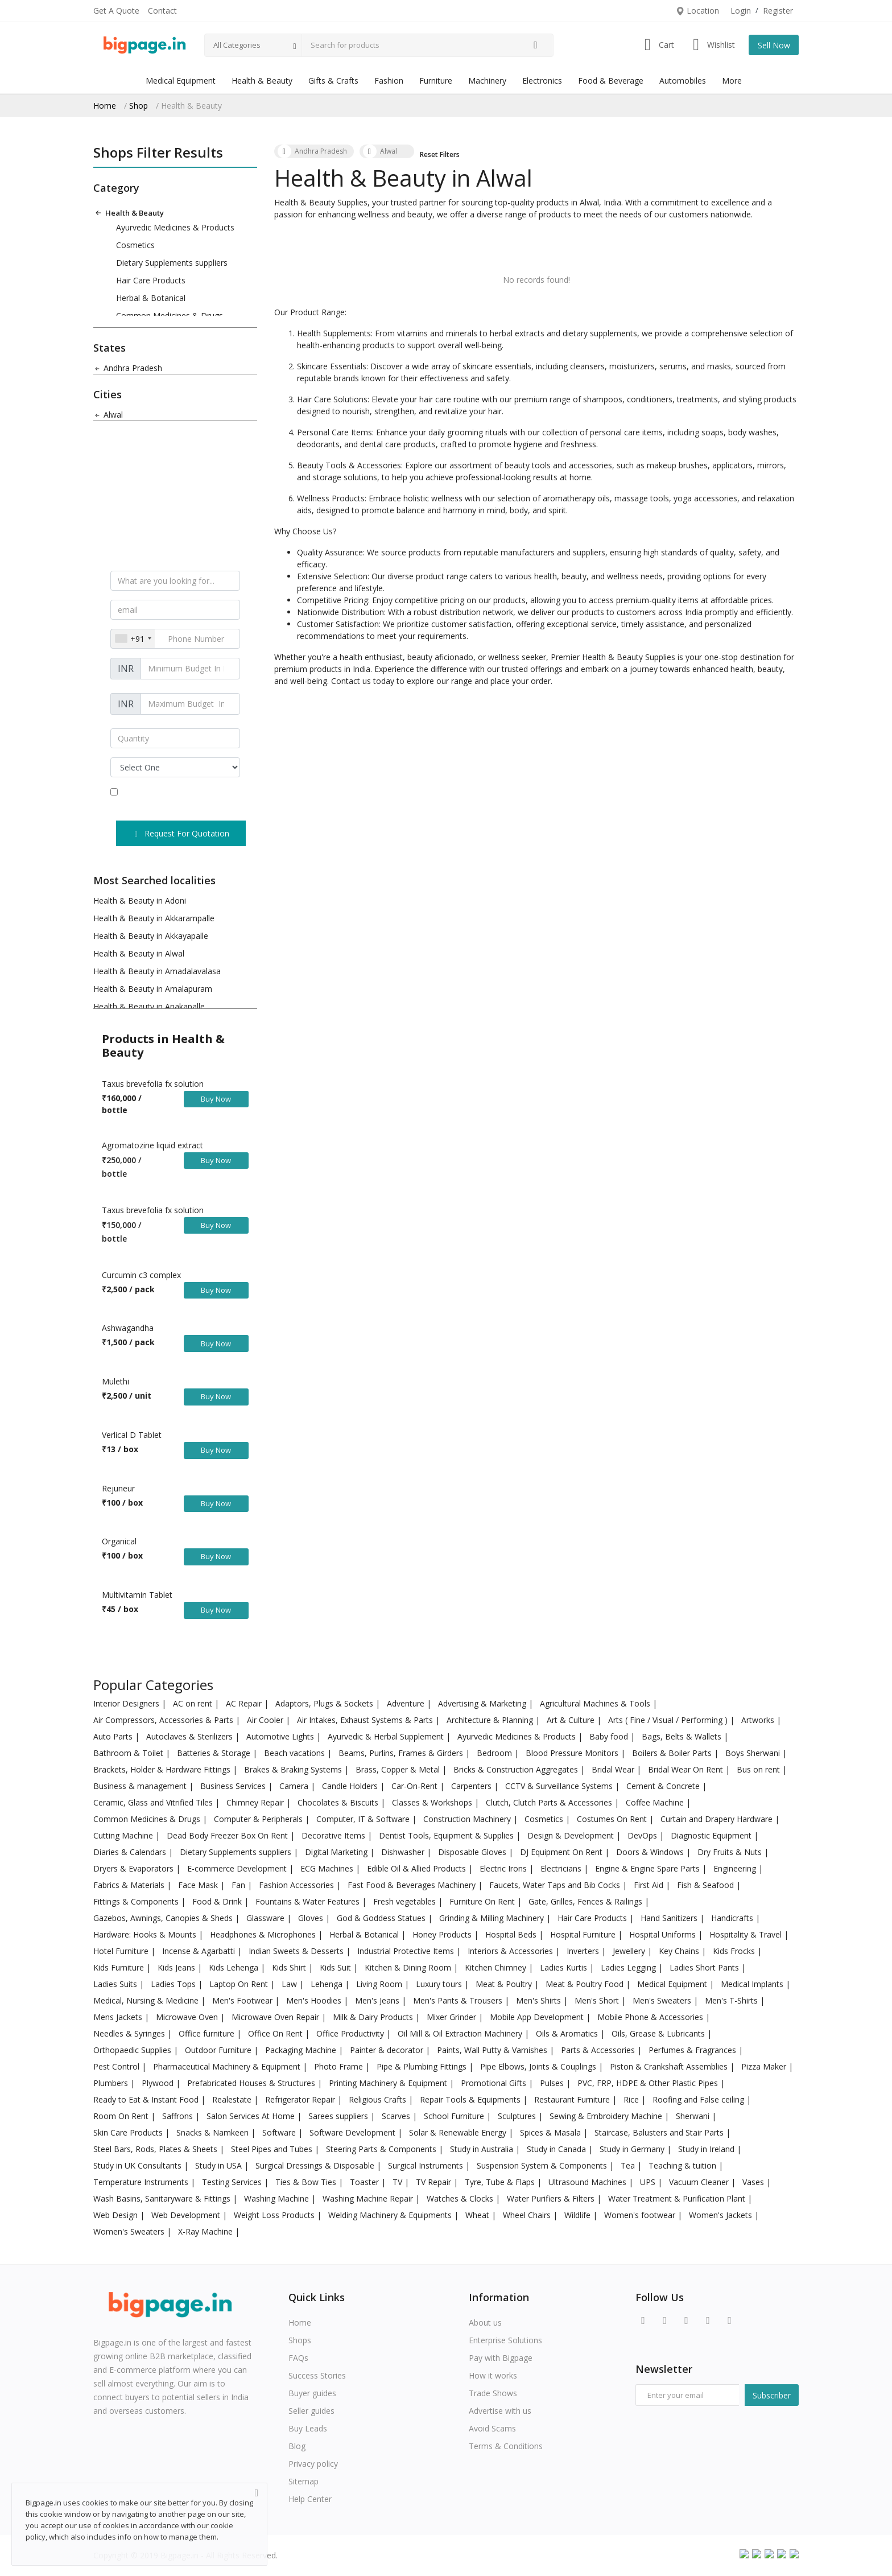 This screenshot has height=2576, width=892. I want to click on 250,000 / bottle, so click(121, 1167).